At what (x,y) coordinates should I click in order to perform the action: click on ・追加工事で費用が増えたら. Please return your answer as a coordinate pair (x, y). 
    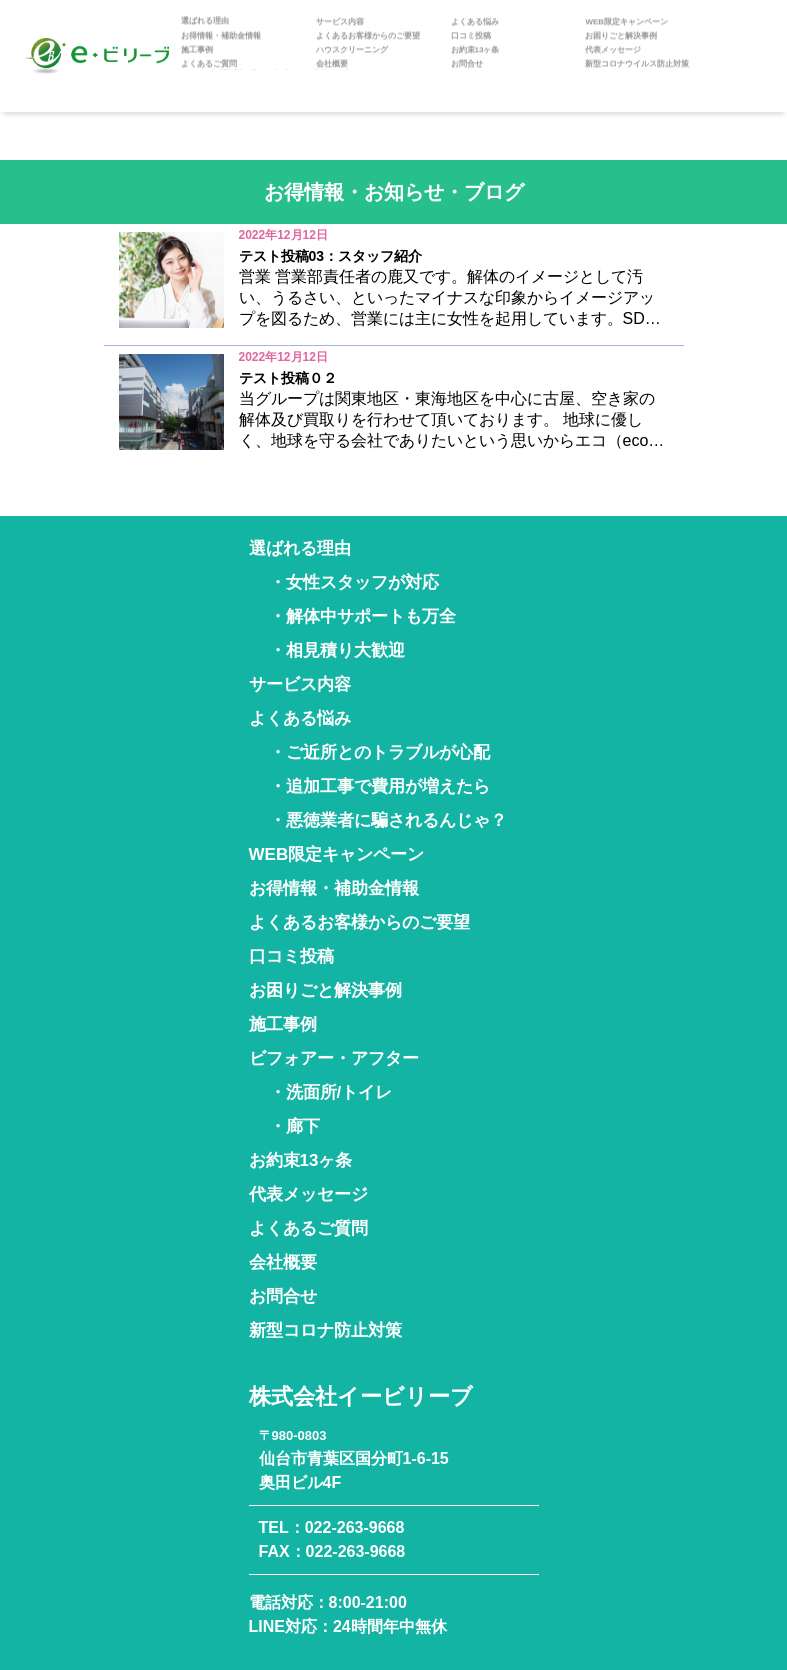
    Looking at the image, I should click on (379, 786).